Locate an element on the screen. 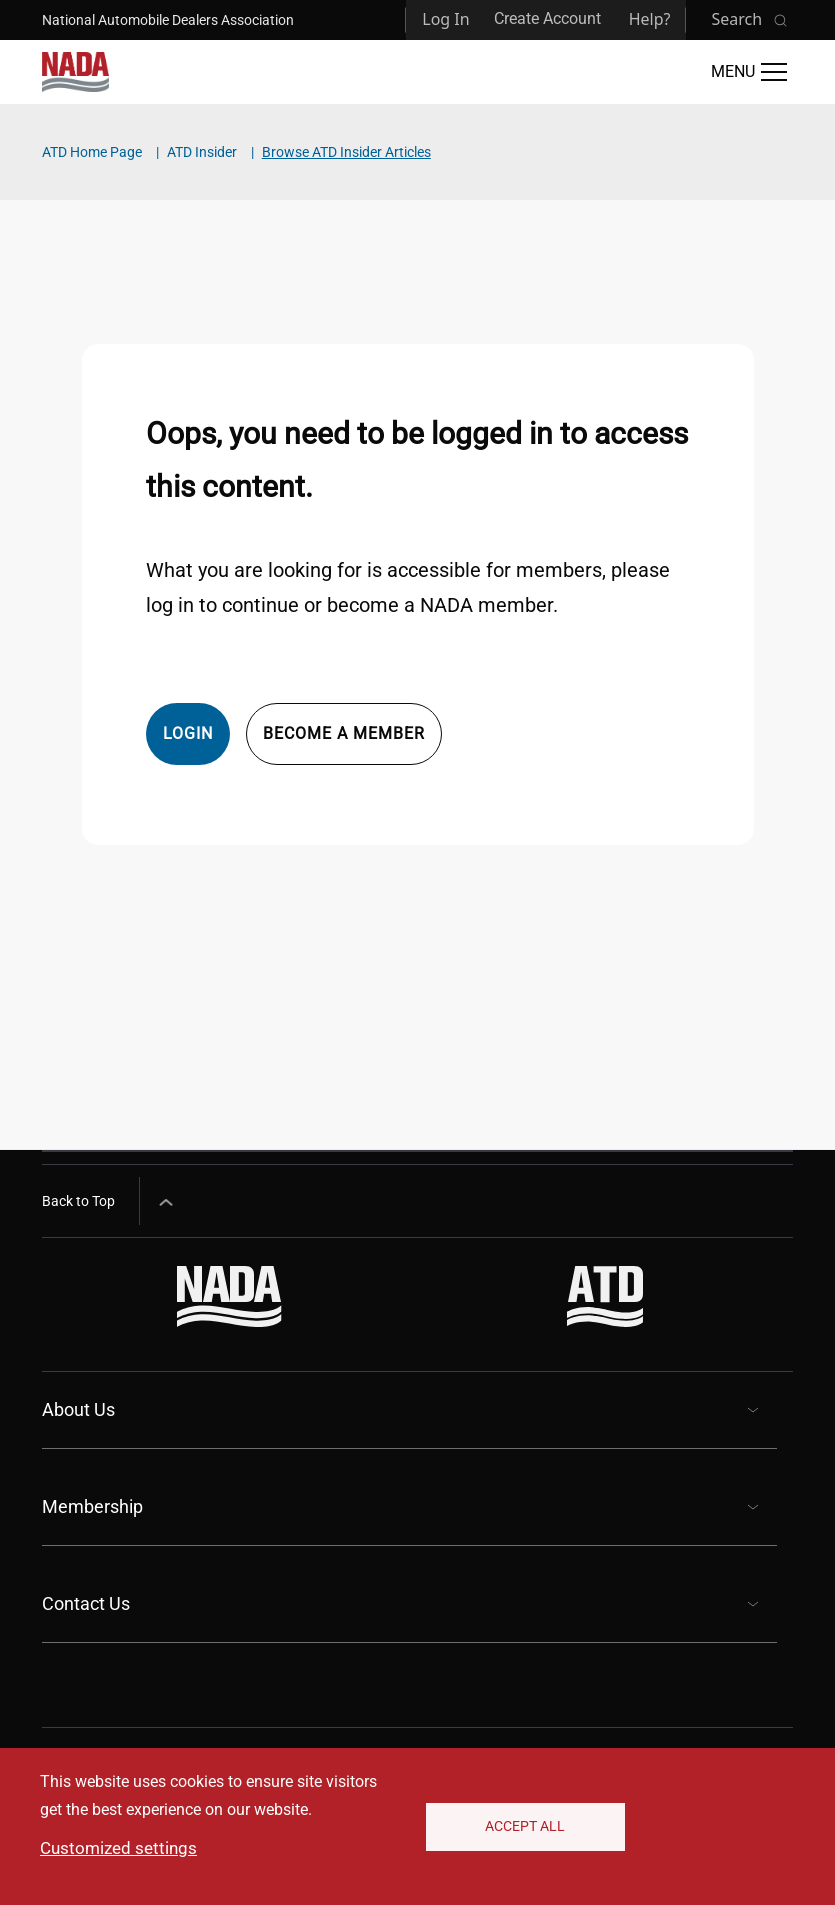 The width and height of the screenshot is (835, 1905). [Open Main Menu] is located at coordinates (749, 72).